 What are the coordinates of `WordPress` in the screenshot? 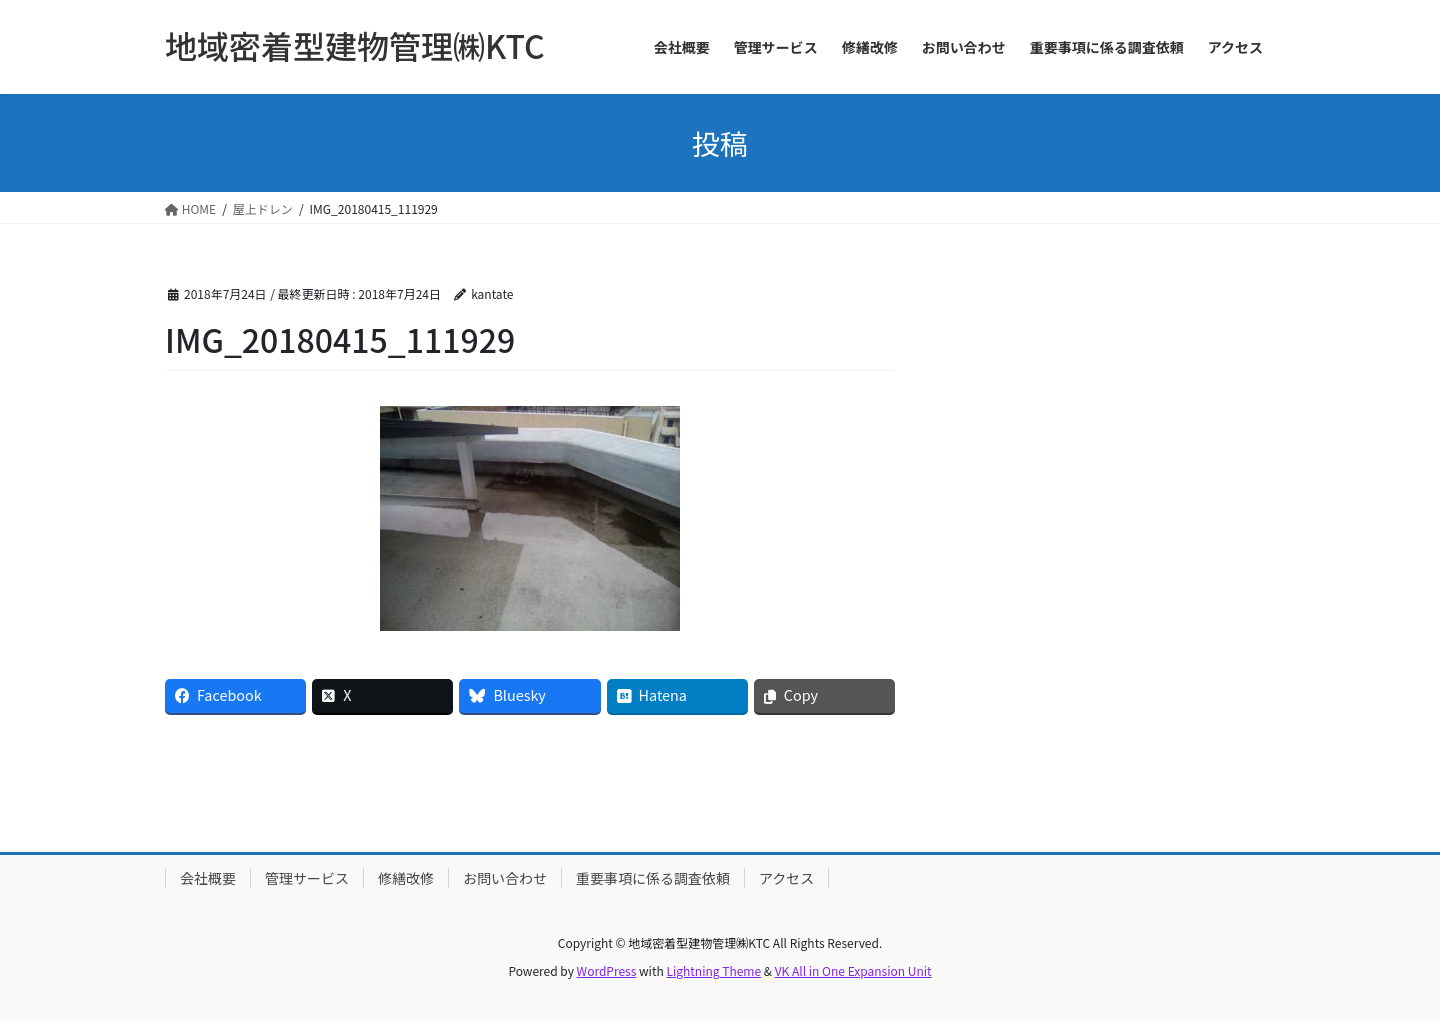 It's located at (607, 970).